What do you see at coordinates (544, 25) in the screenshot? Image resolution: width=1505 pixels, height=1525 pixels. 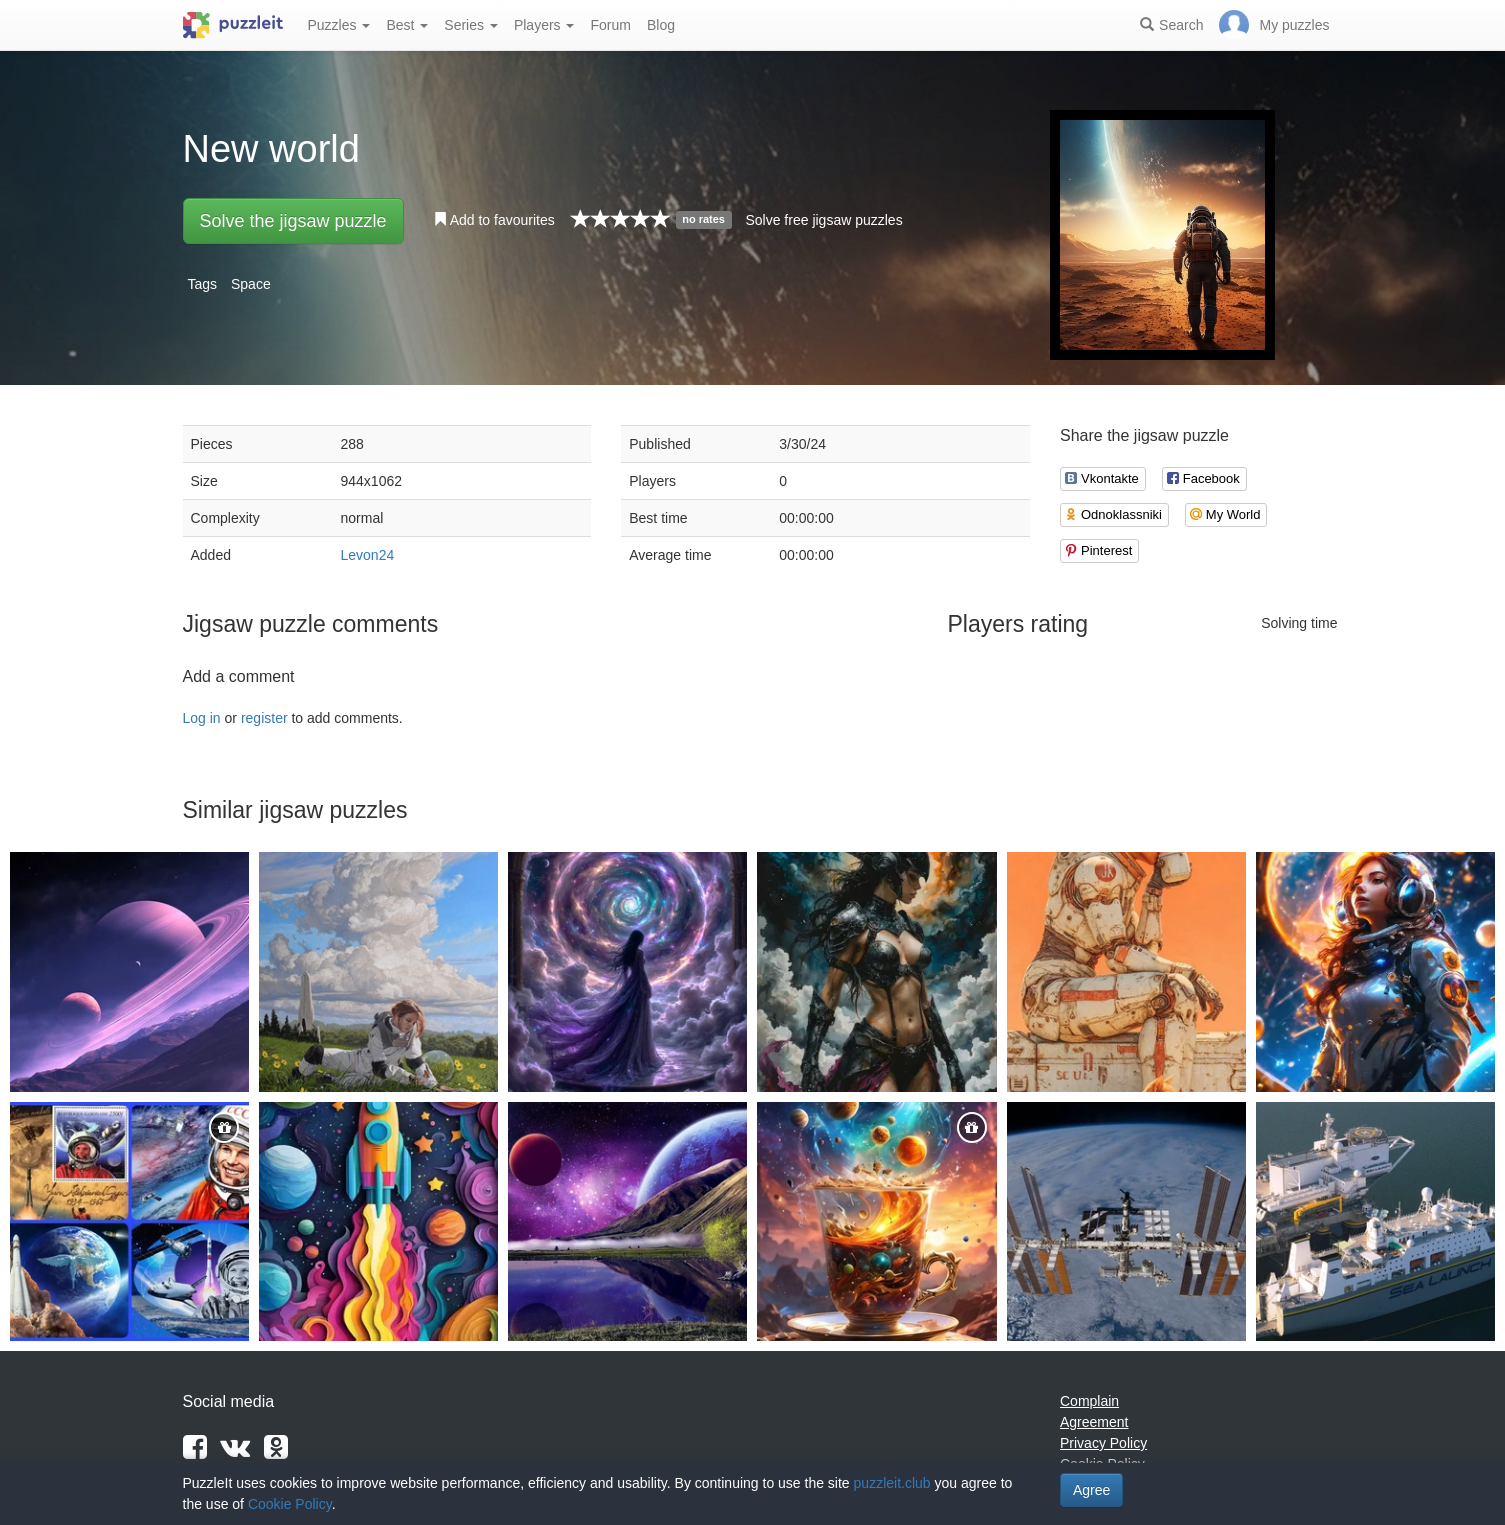 I see `Players` at bounding box center [544, 25].